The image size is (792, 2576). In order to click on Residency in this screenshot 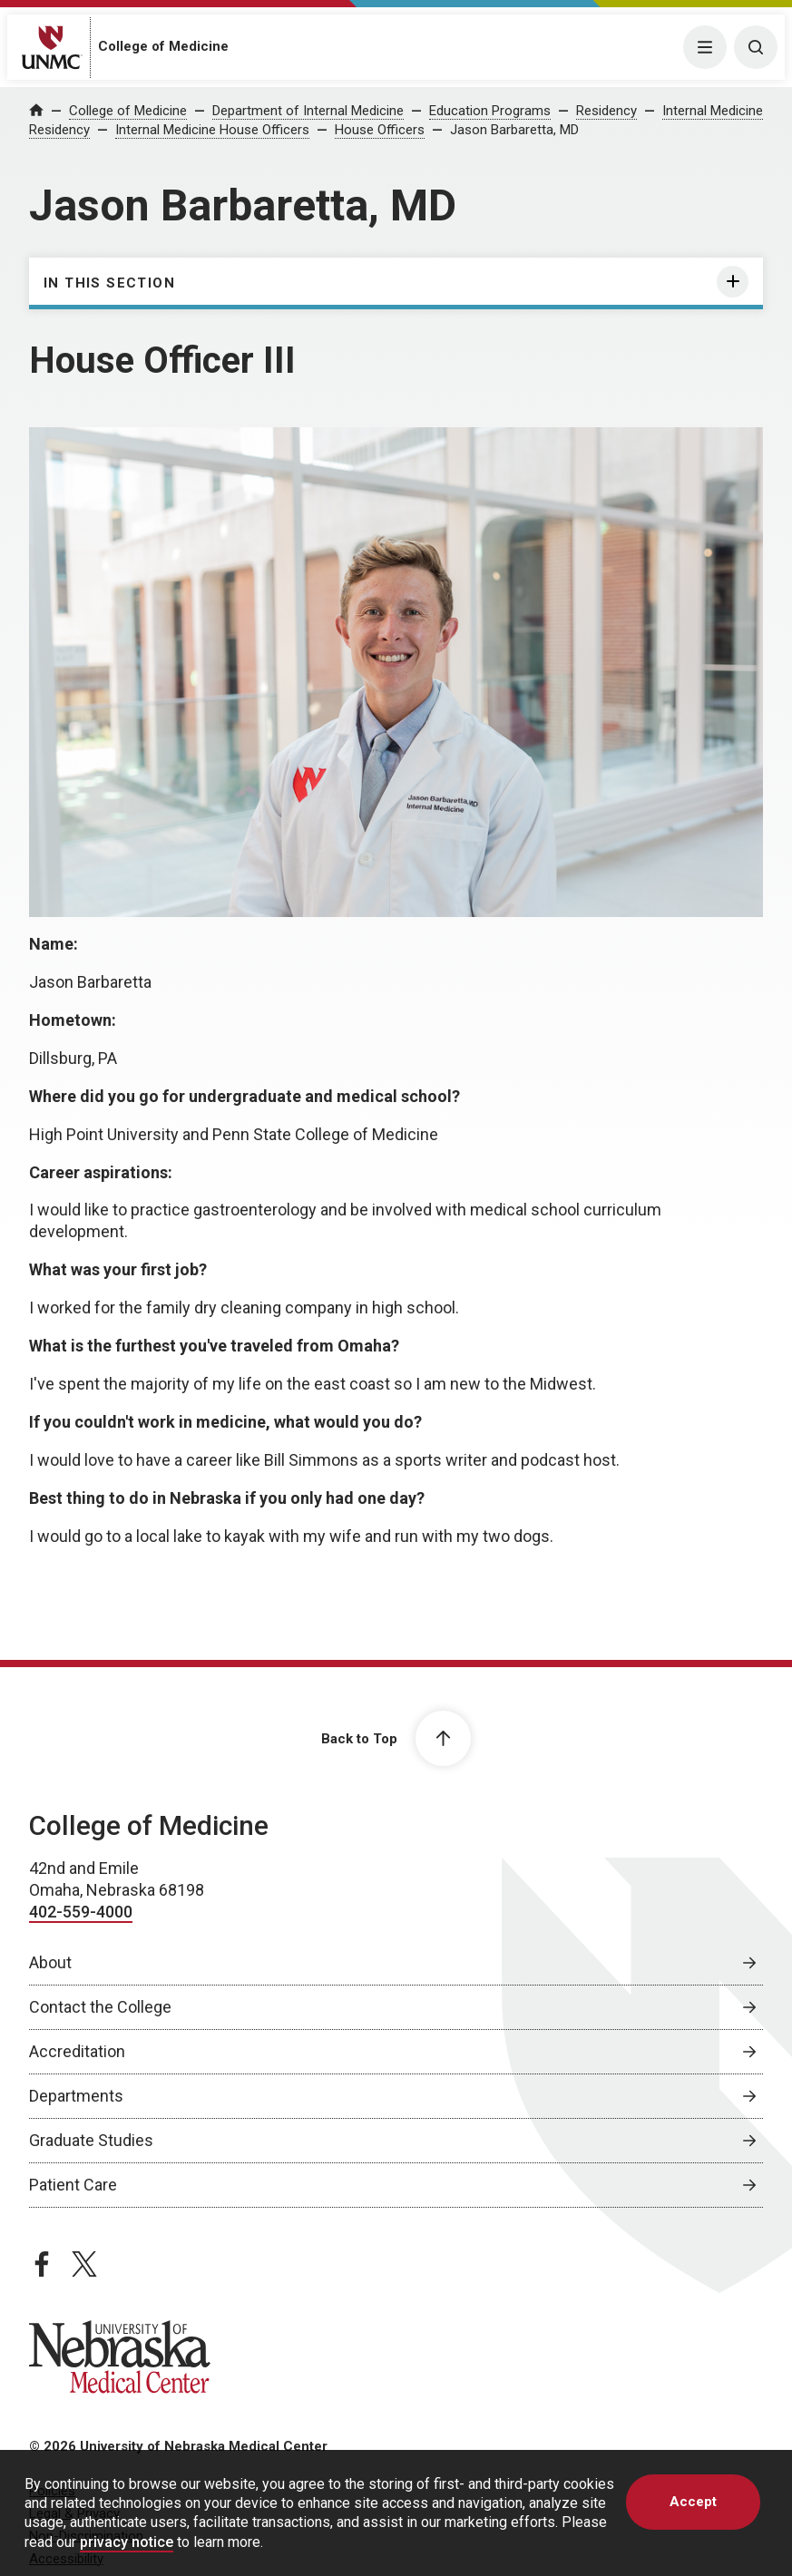, I will do `click(606, 110)`.